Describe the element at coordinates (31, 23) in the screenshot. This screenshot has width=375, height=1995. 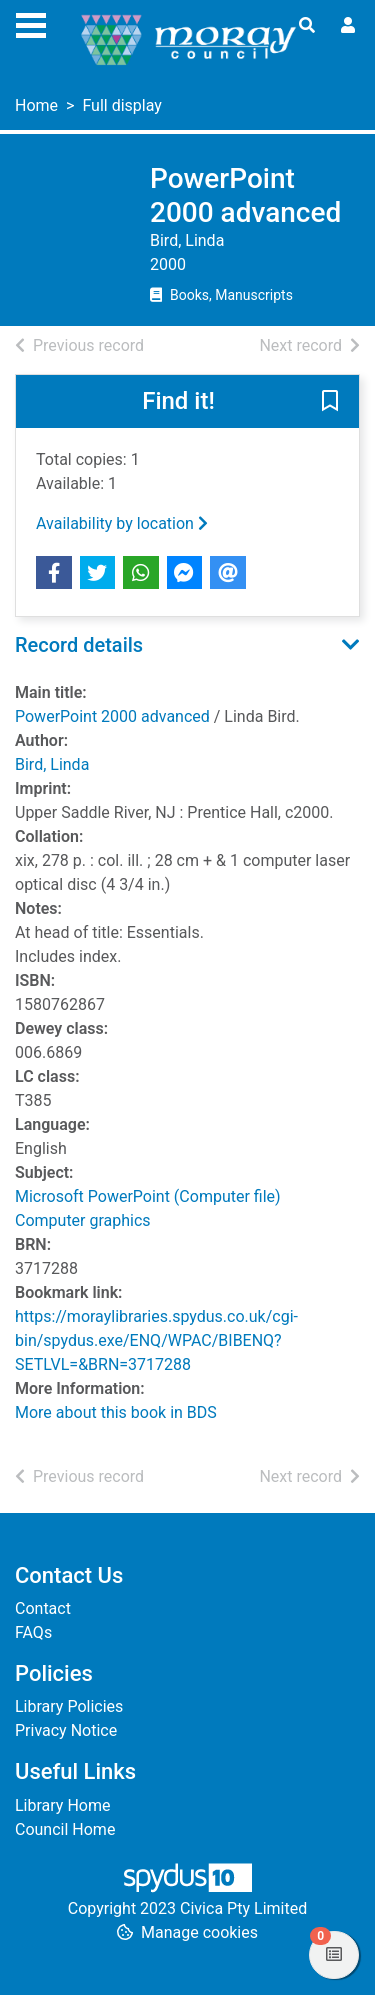
I see `[Toggle navigation]` at that location.